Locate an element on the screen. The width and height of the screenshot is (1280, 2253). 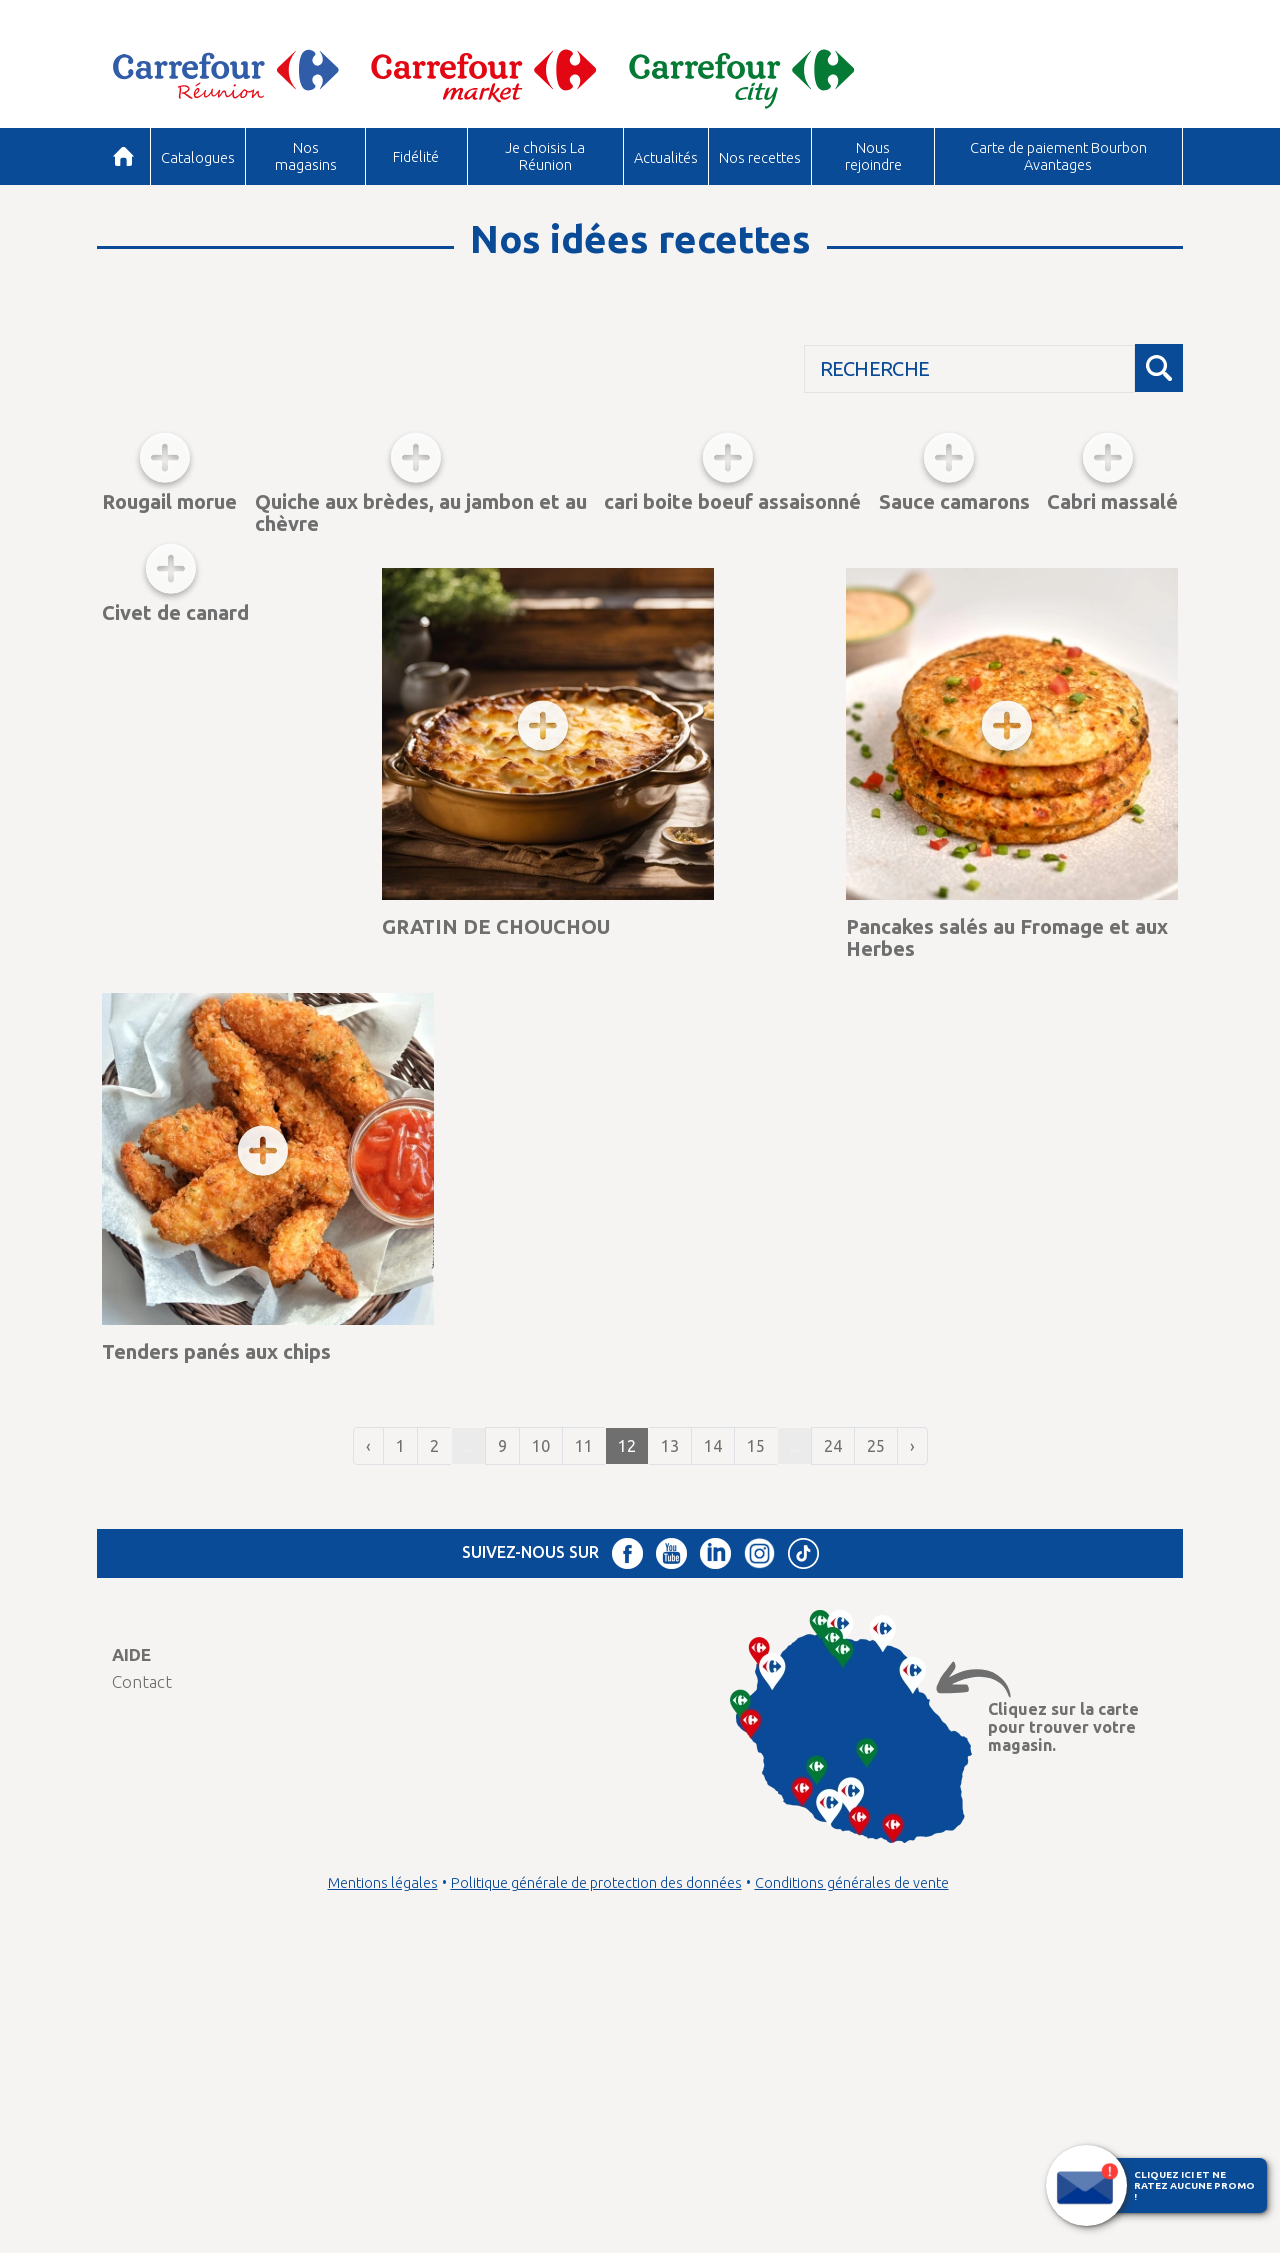
25 is located at coordinates (876, 1760).